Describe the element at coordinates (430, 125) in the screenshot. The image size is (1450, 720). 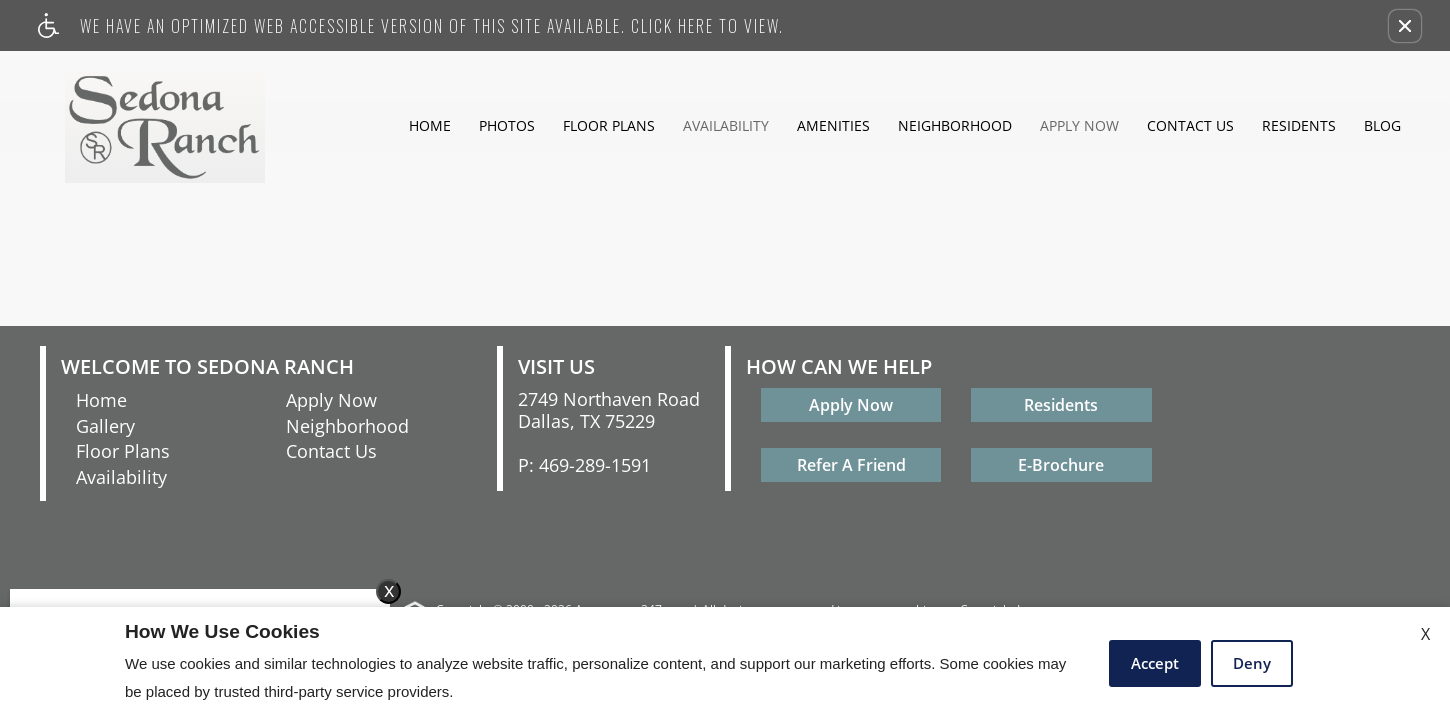
I see `Home` at that location.